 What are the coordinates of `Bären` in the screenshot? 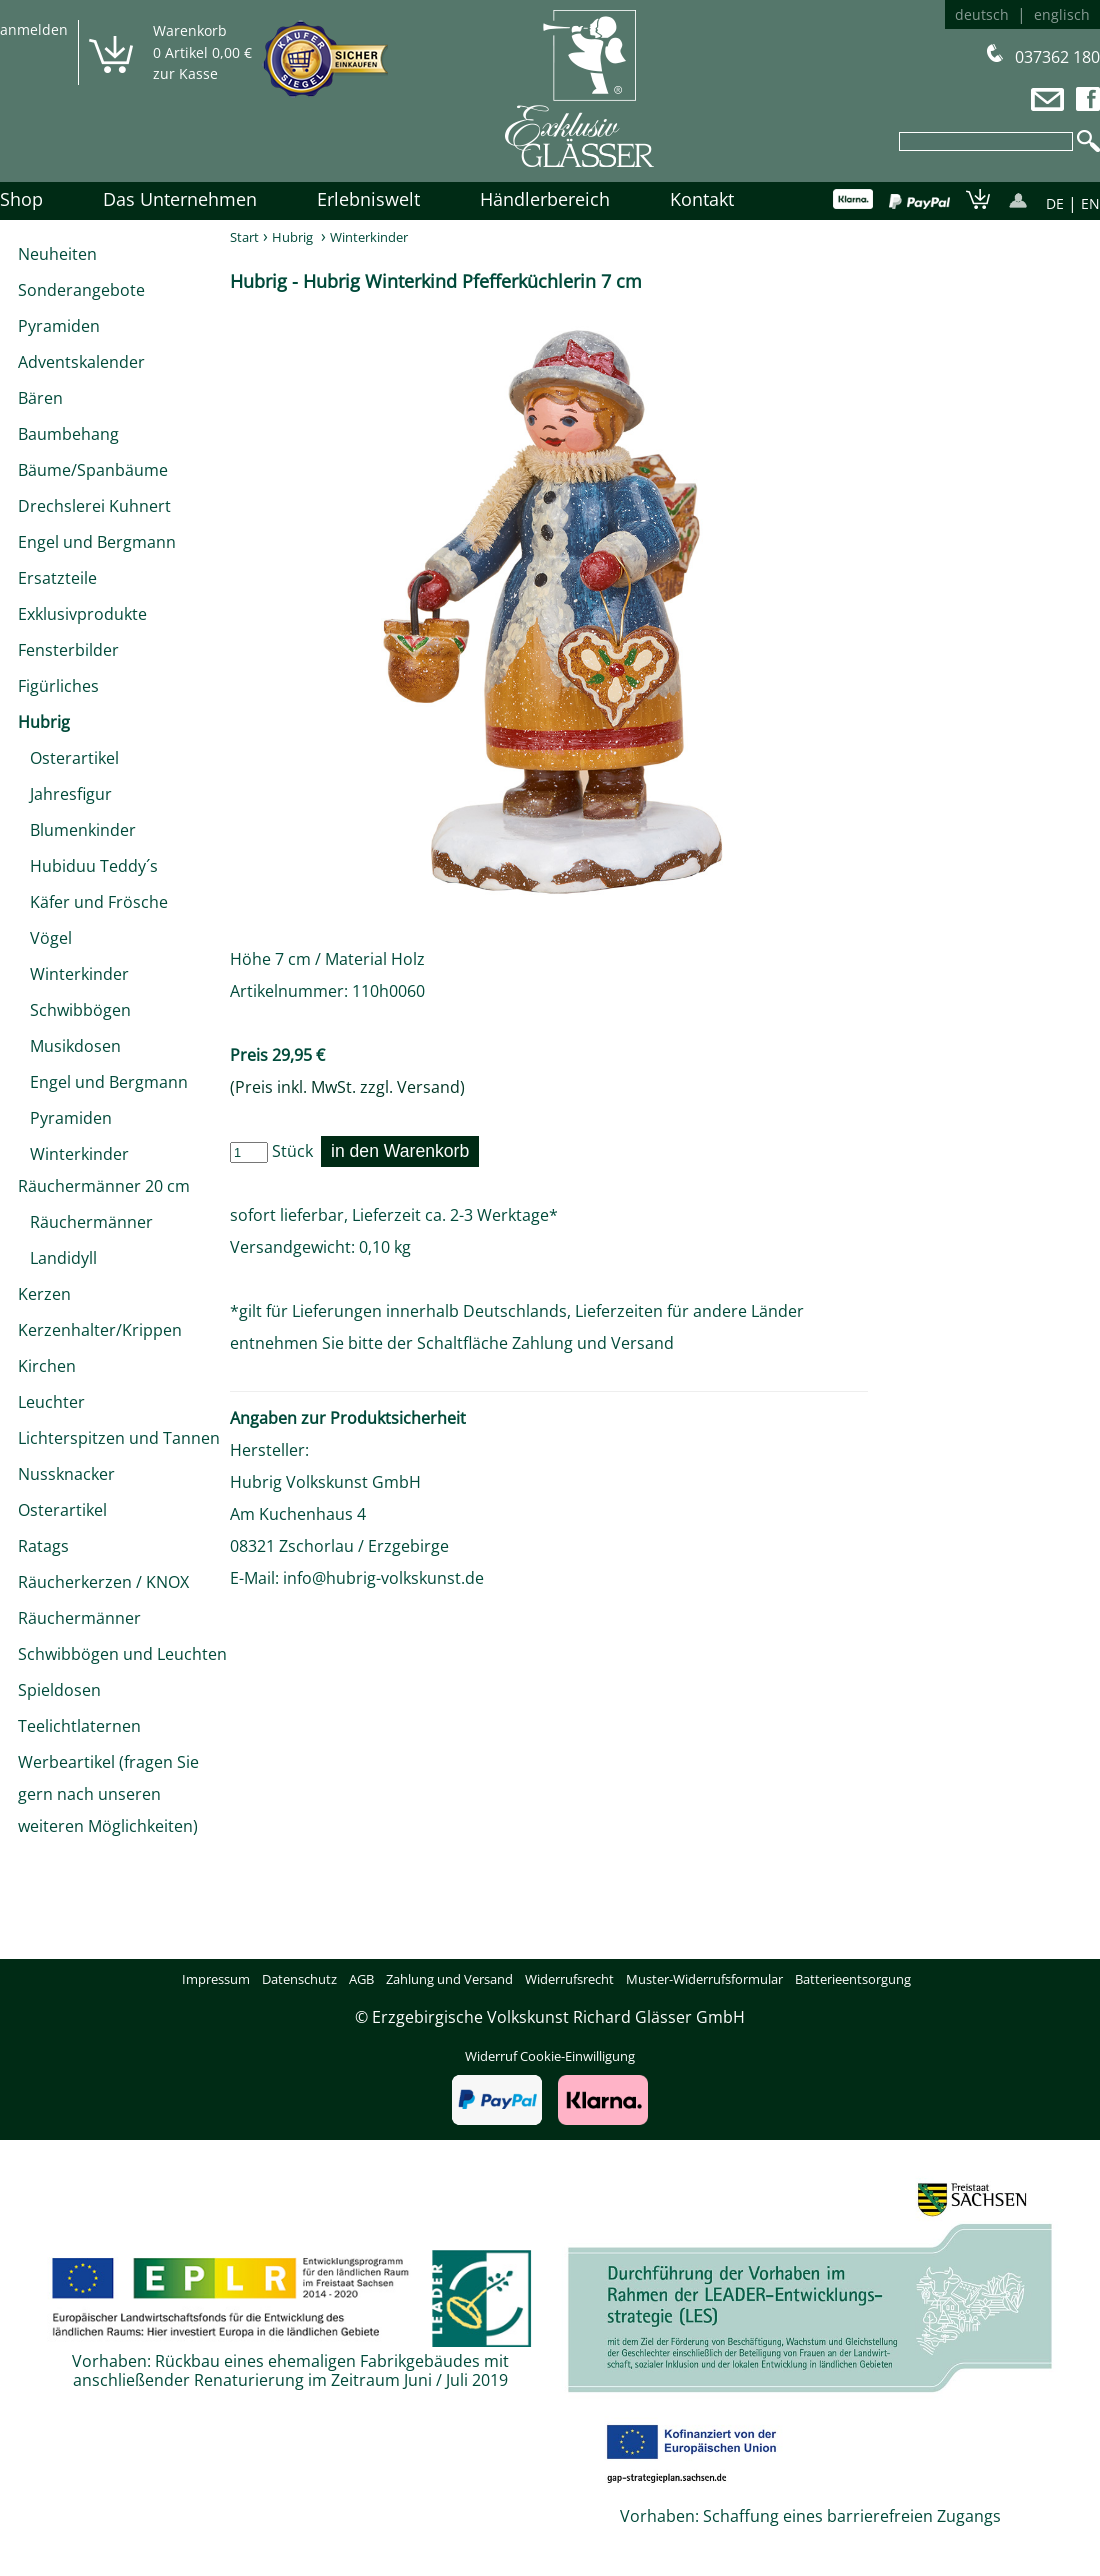 It's located at (40, 398).